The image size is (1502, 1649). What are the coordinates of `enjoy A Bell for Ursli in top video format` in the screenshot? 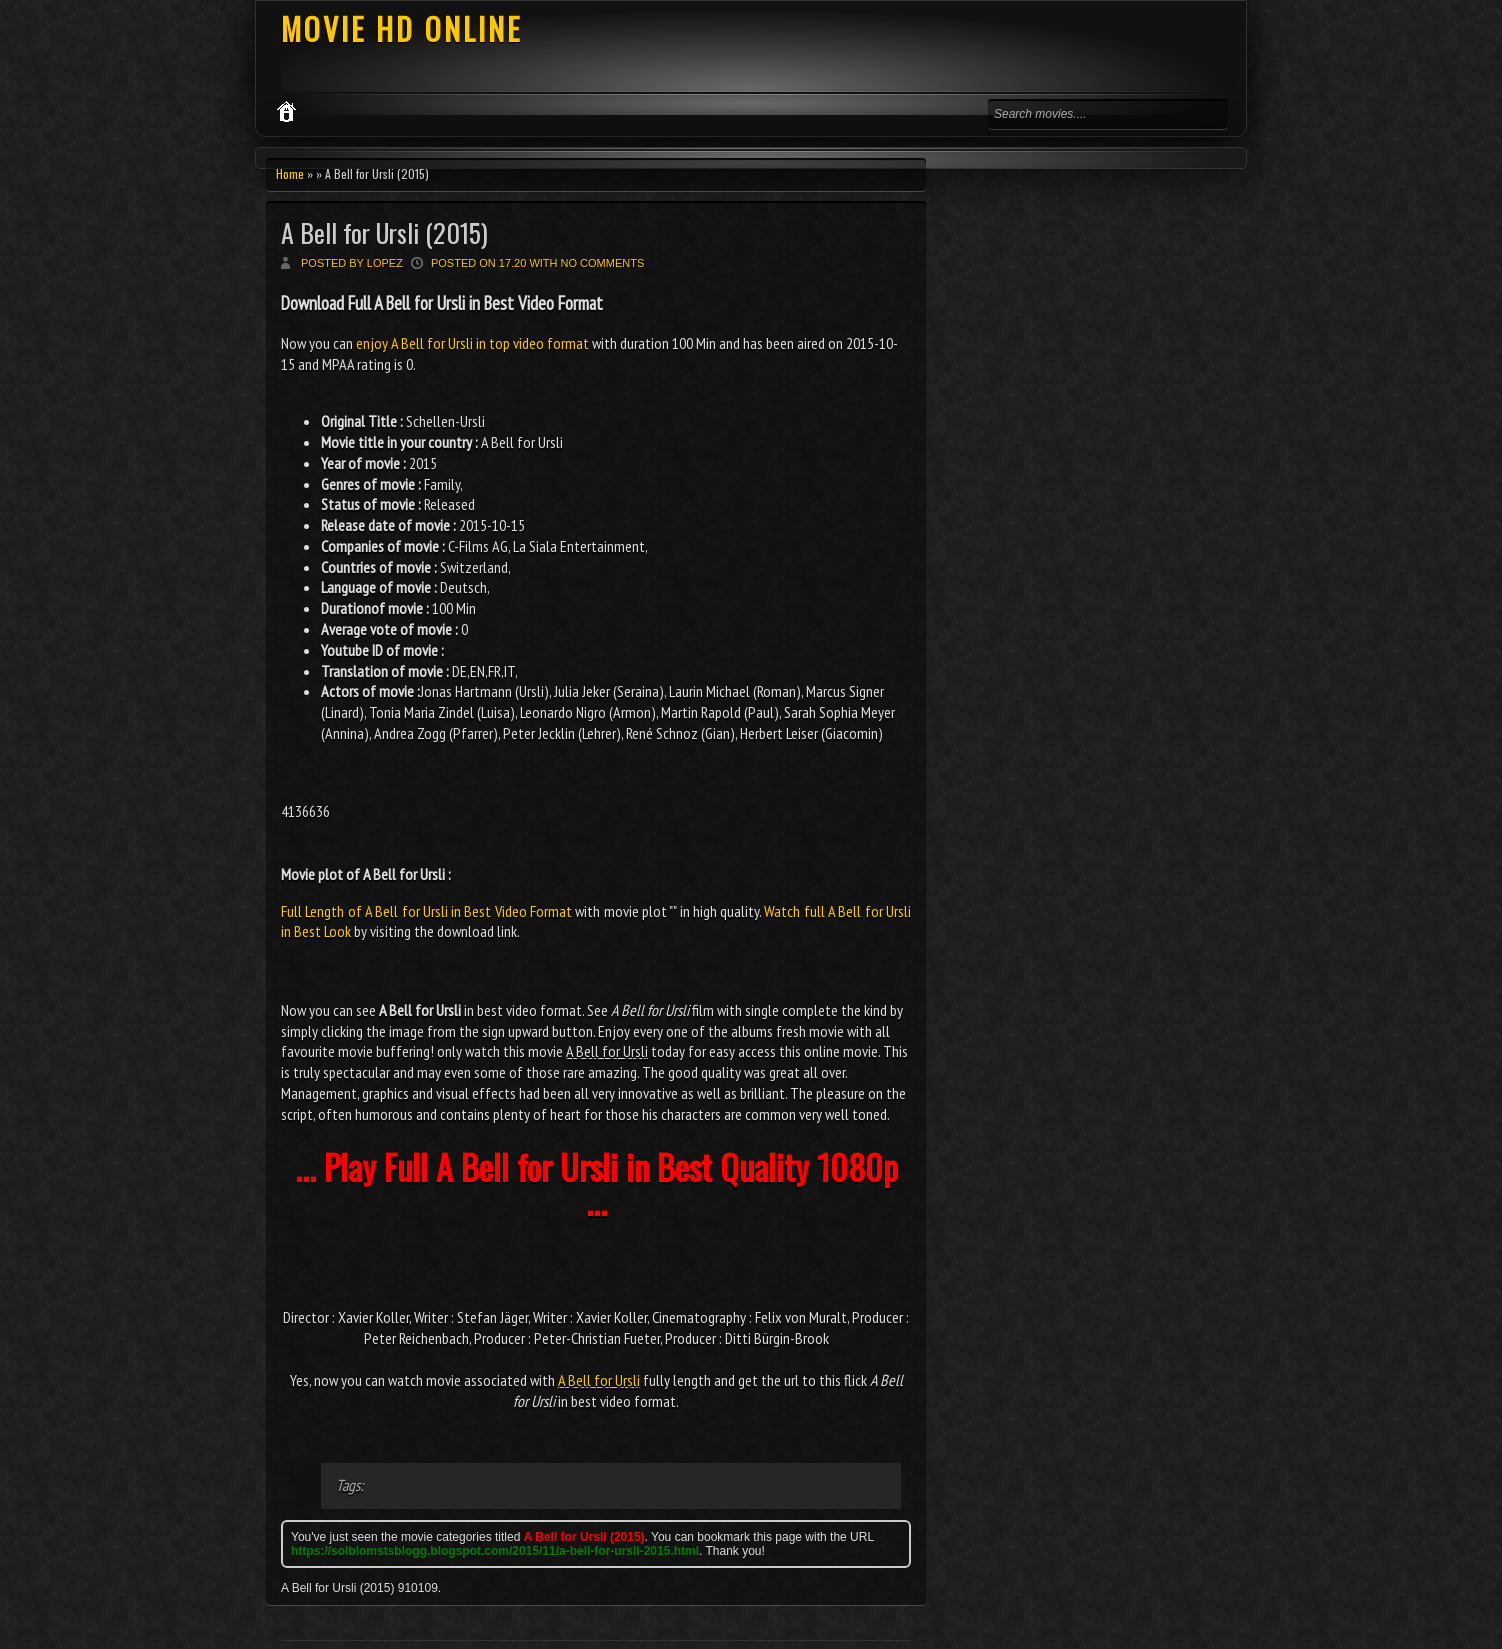 It's located at (472, 343).